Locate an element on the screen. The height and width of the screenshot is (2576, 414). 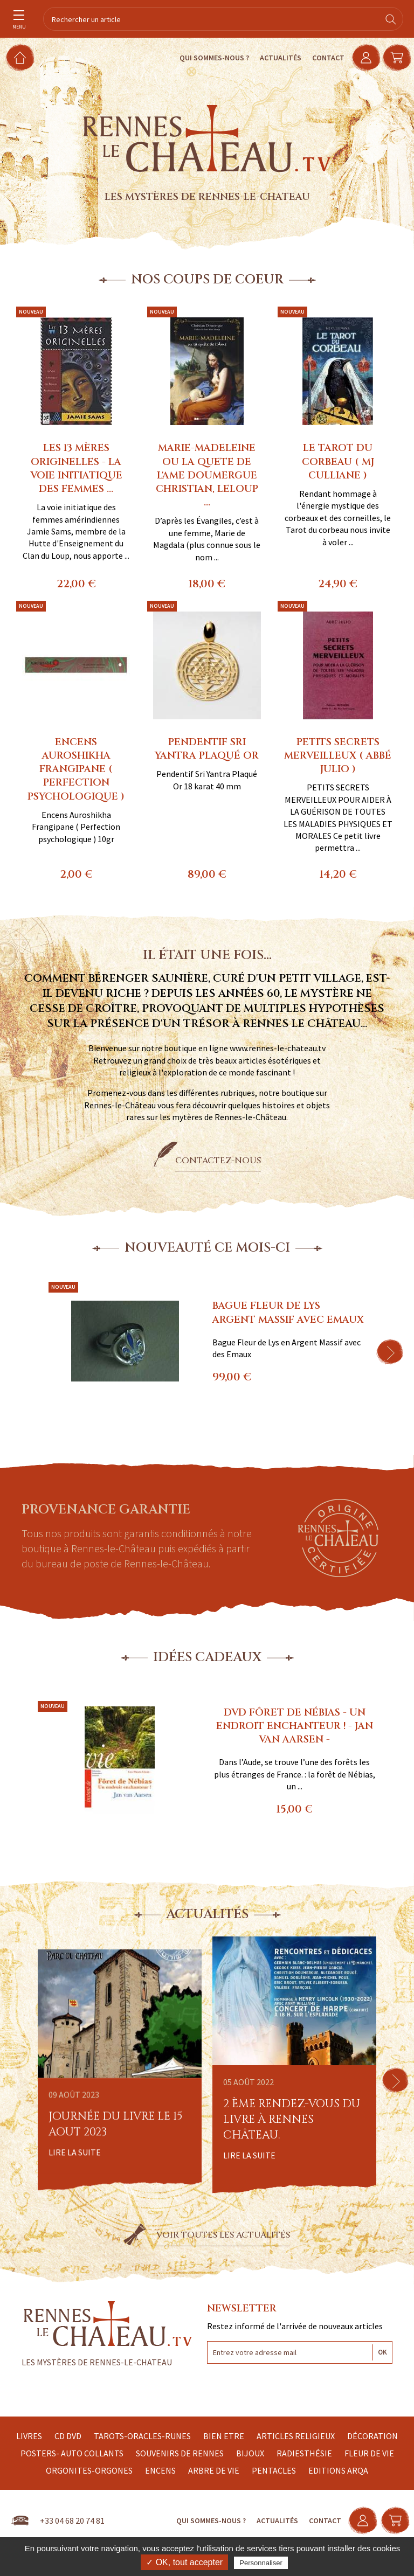
Contactez-nous is located at coordinates (218, 1161).